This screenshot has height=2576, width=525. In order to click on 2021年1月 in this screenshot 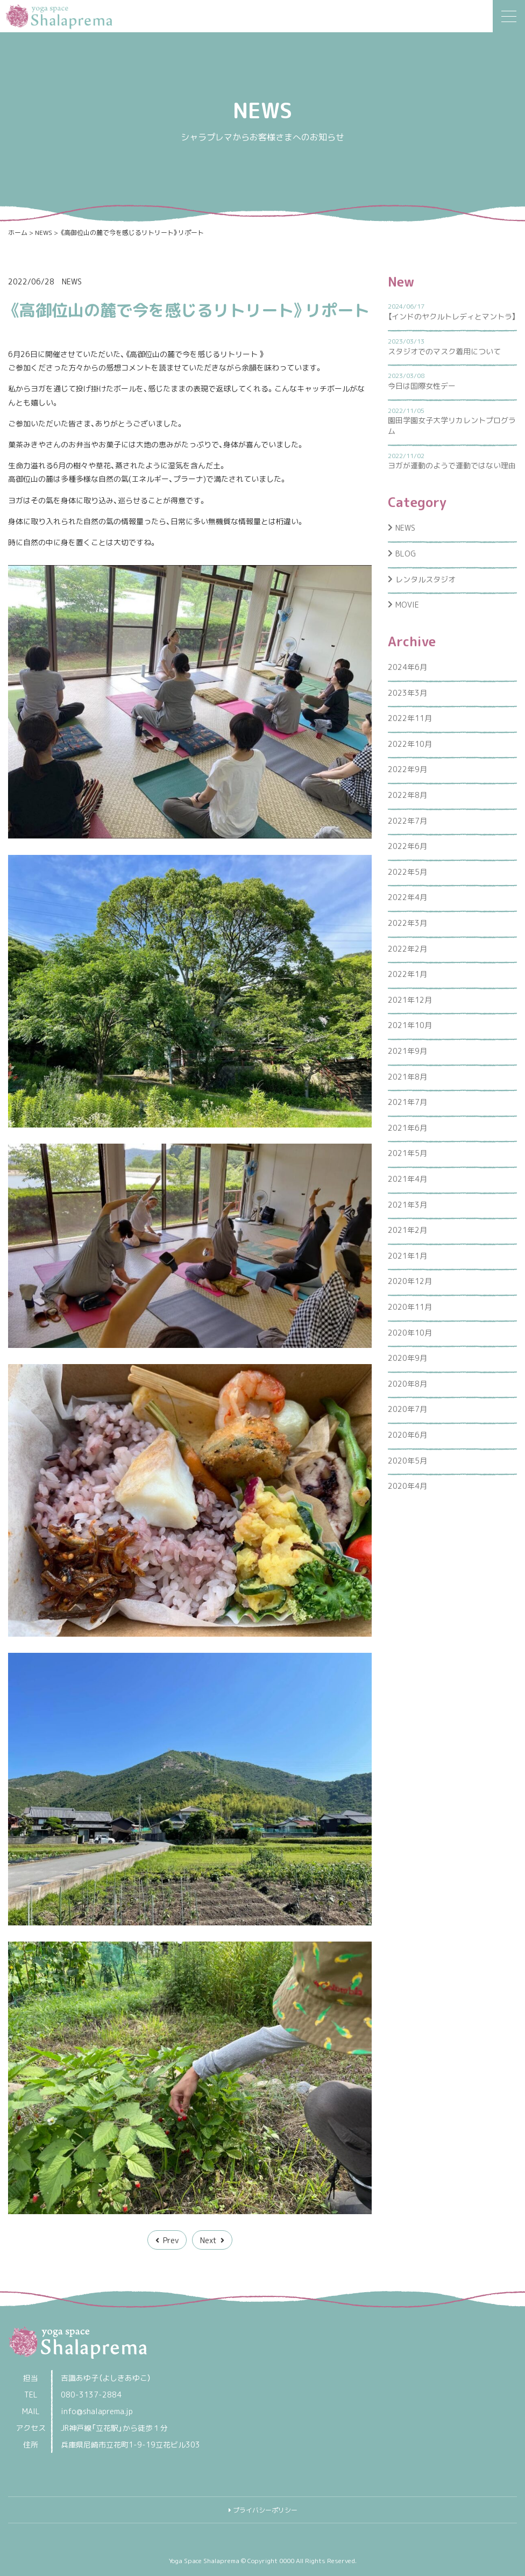, I will do `click(407, 1256)`.